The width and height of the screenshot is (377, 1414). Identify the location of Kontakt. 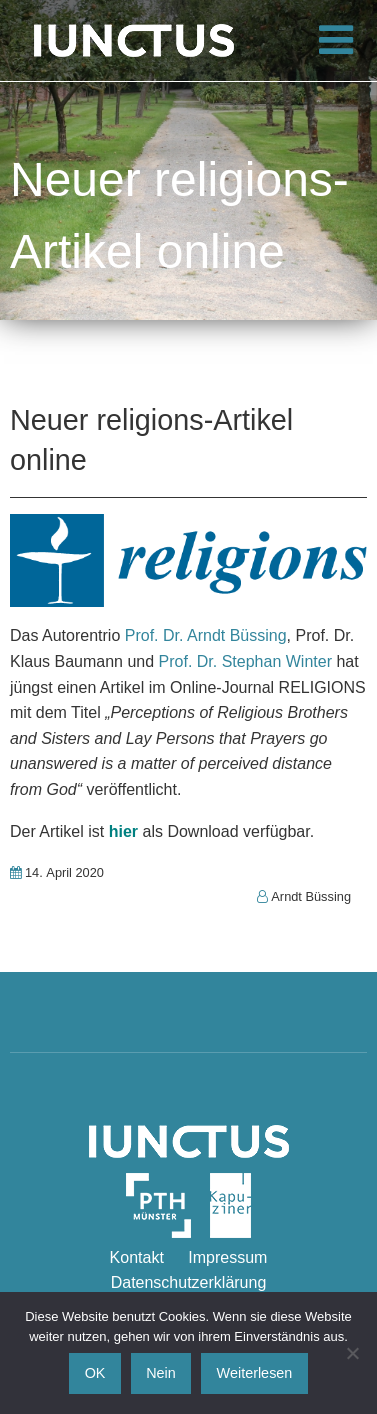
(137, 1257).